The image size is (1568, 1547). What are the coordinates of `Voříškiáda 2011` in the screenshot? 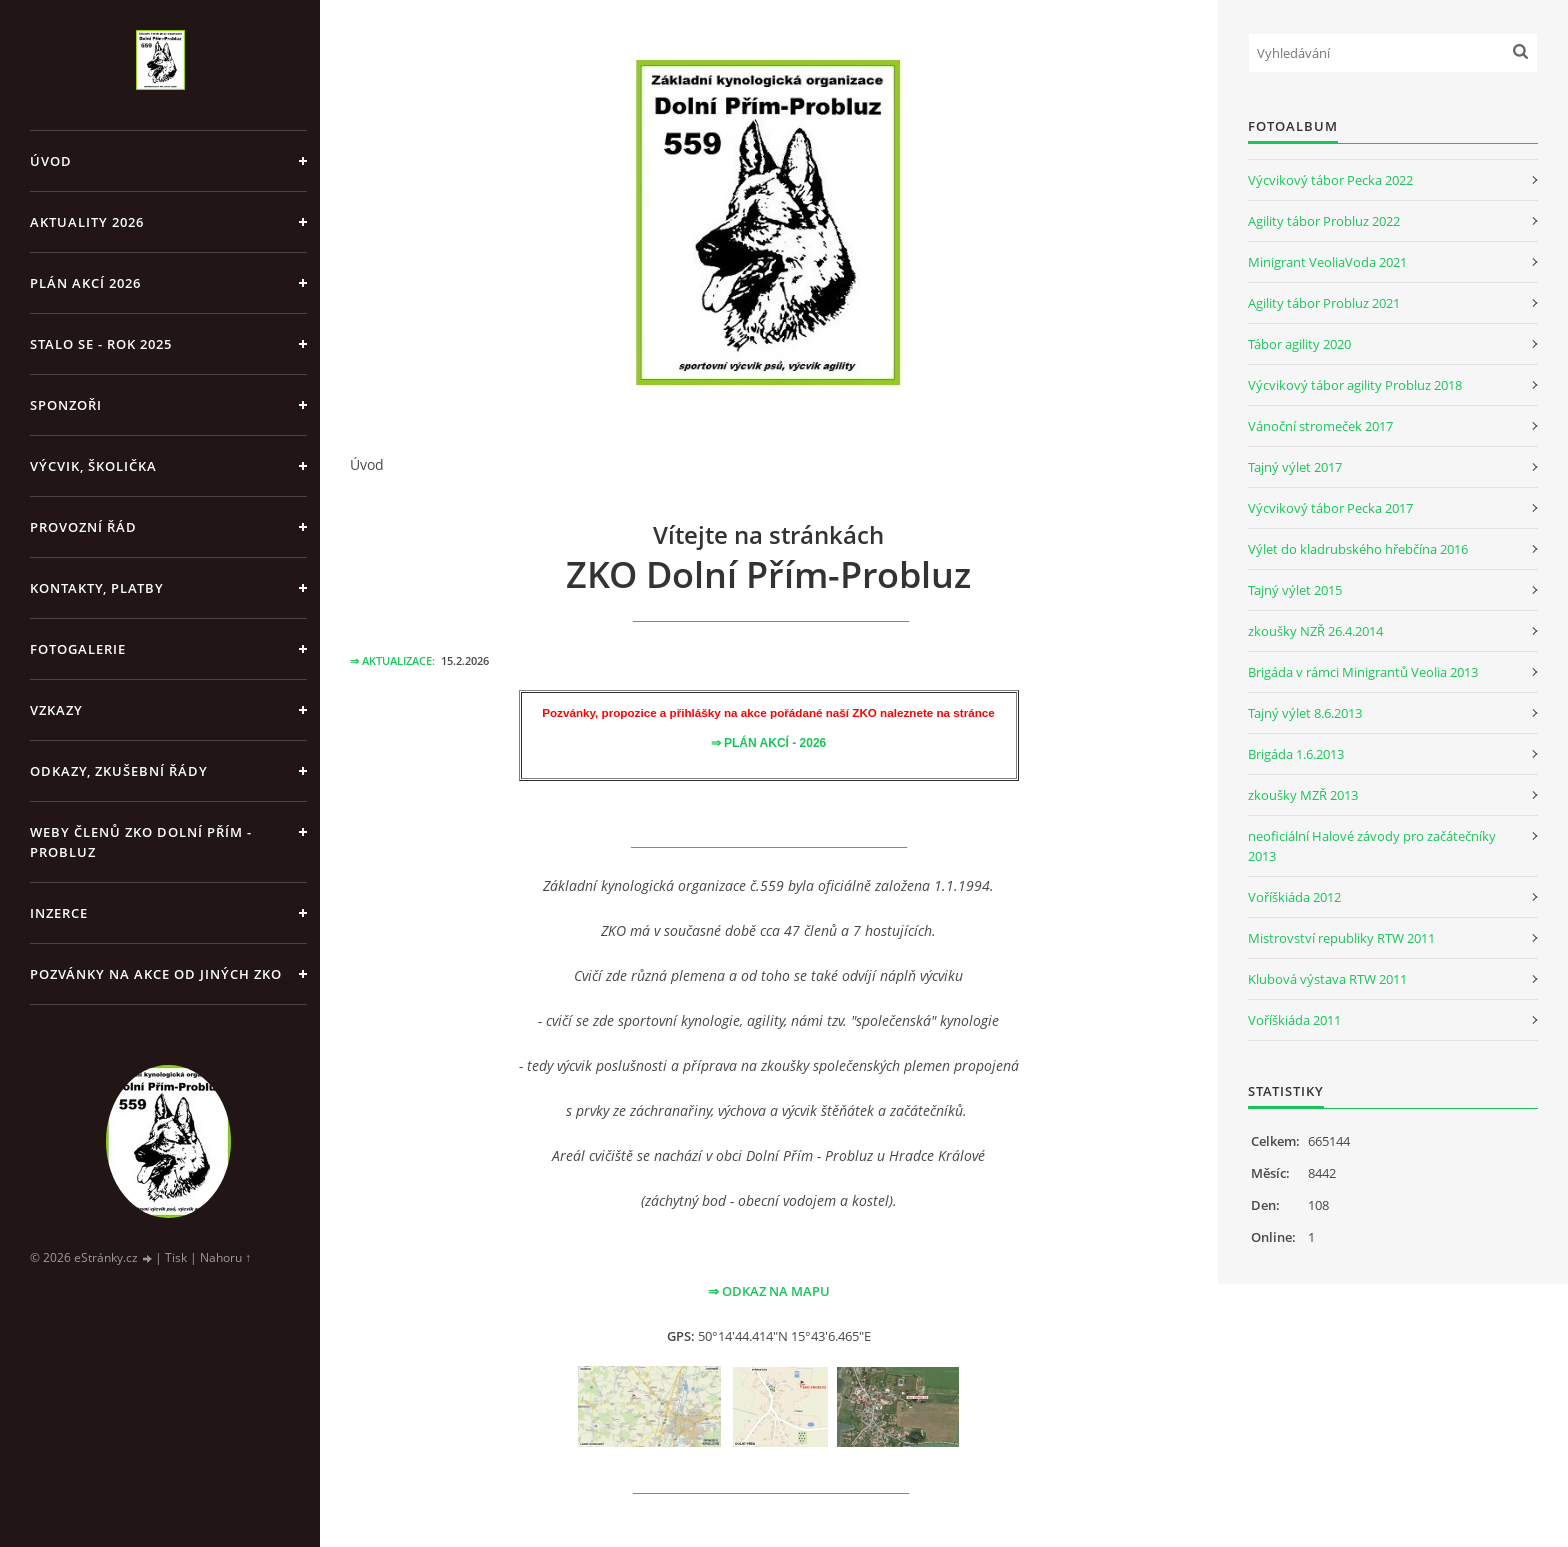 It's located at (1294, 1020).